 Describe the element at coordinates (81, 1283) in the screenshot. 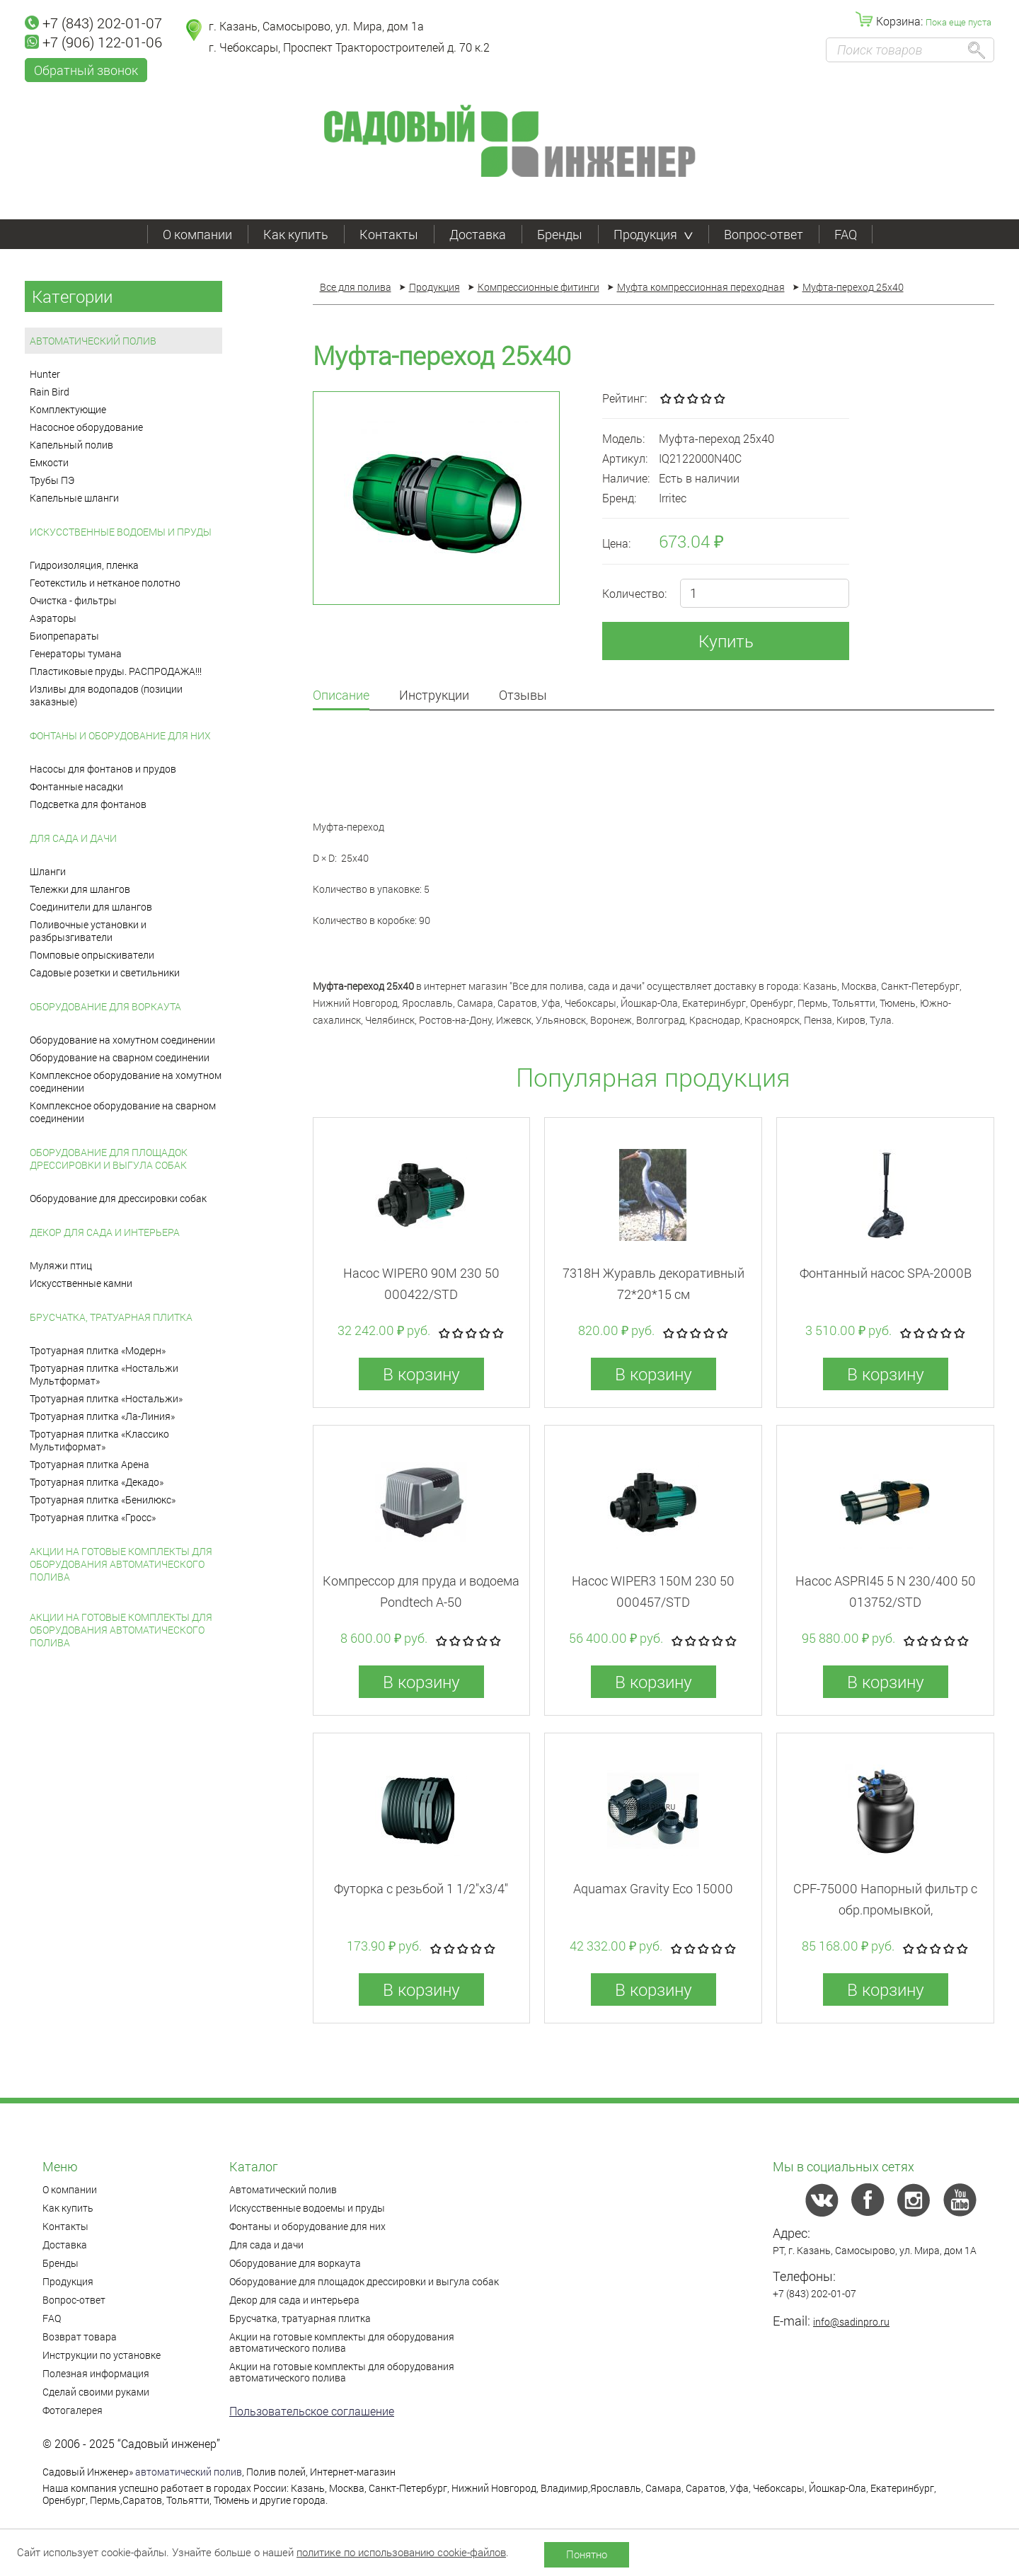

I see `Искусственные камни` at that location.